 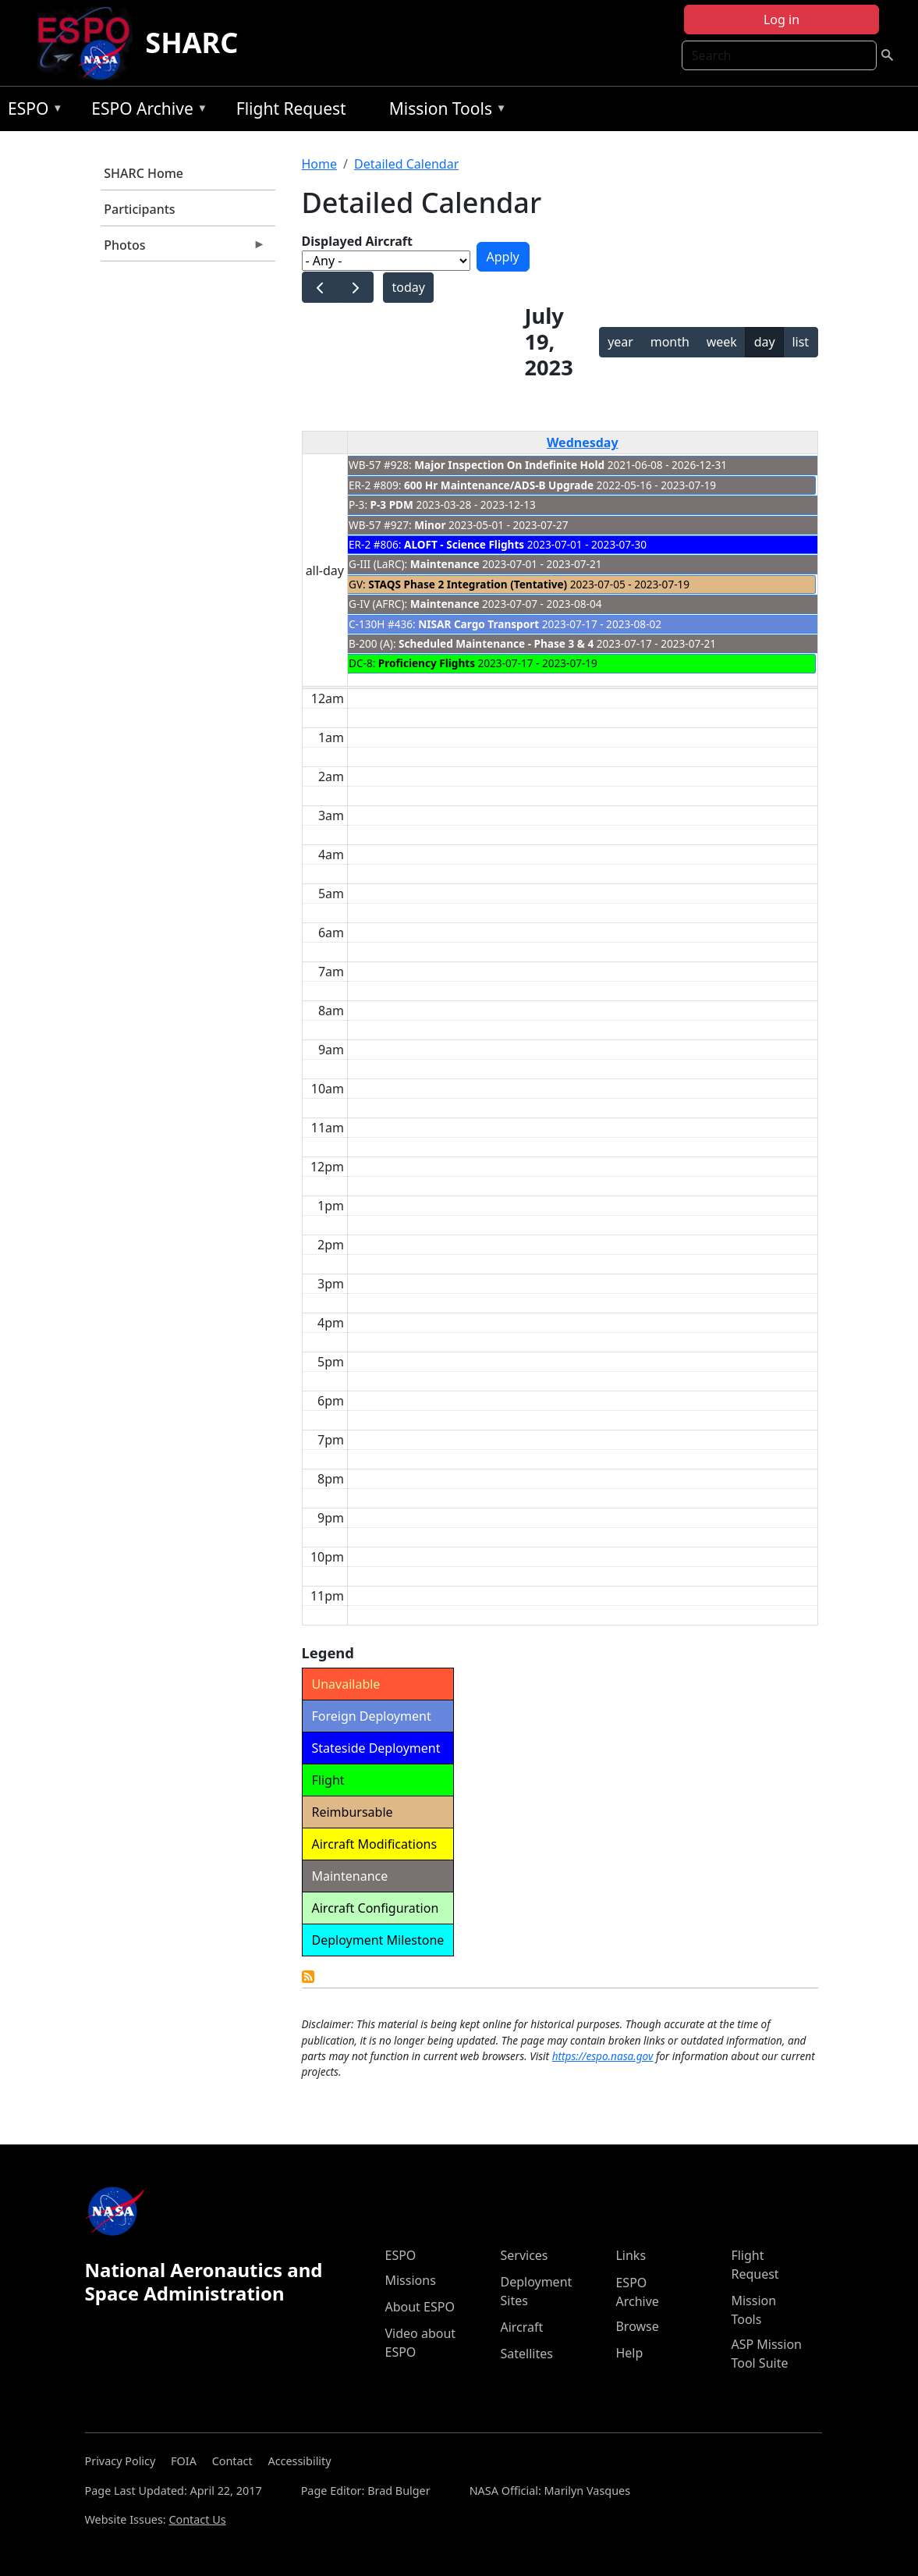 I want to click on month, so click(x=669, y=341).